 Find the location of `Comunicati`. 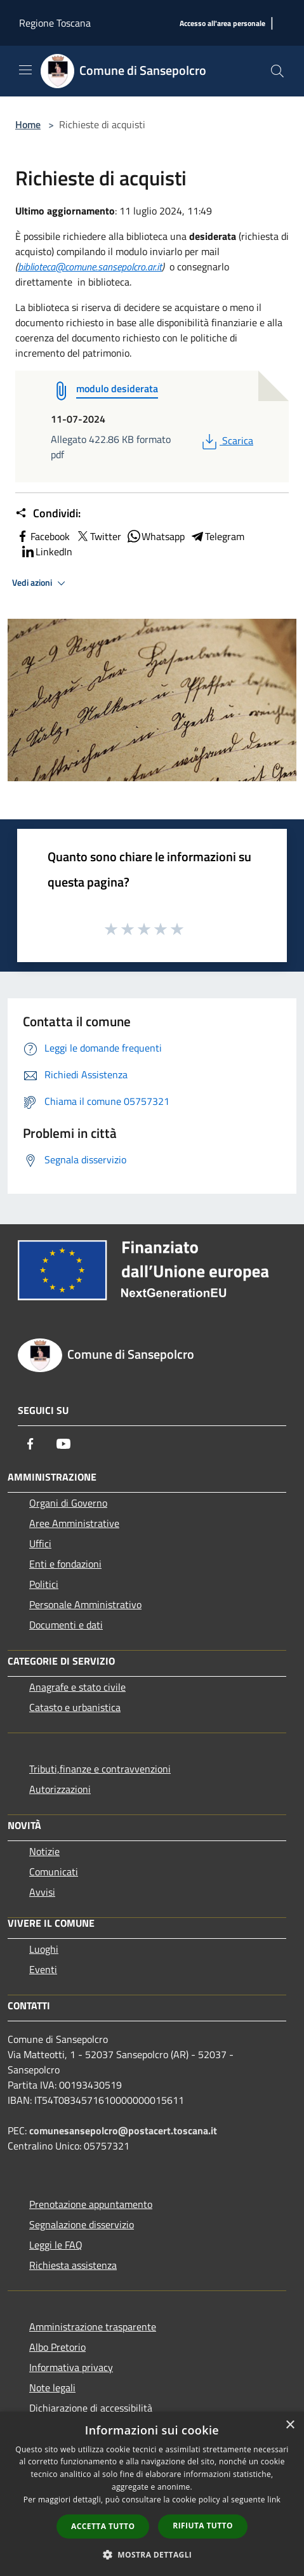

Comunicati is located at coordinates (53, 1871).